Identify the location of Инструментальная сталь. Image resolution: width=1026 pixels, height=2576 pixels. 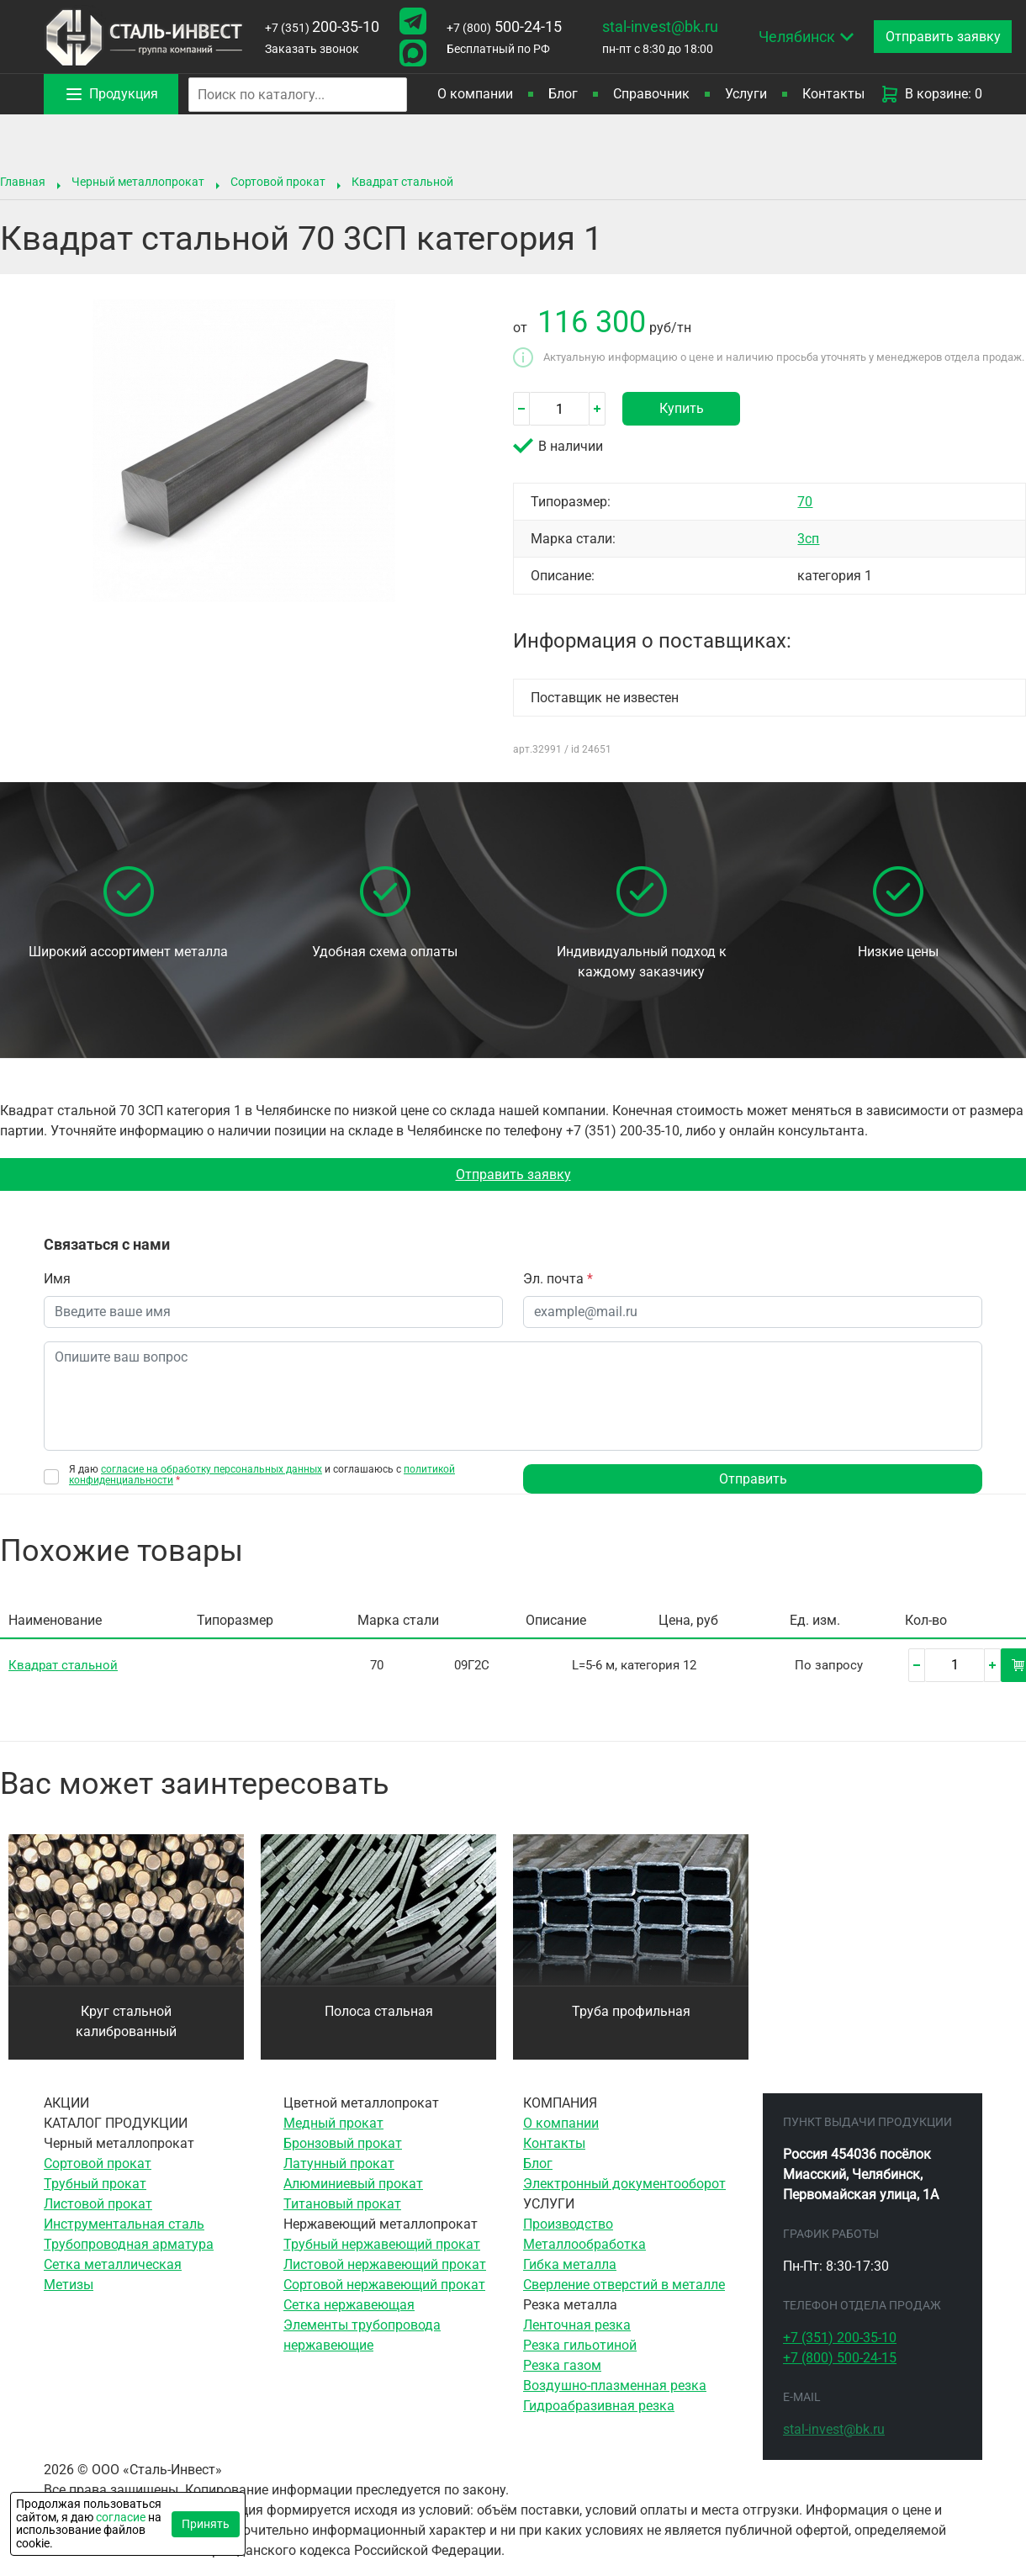
(124, 2225).